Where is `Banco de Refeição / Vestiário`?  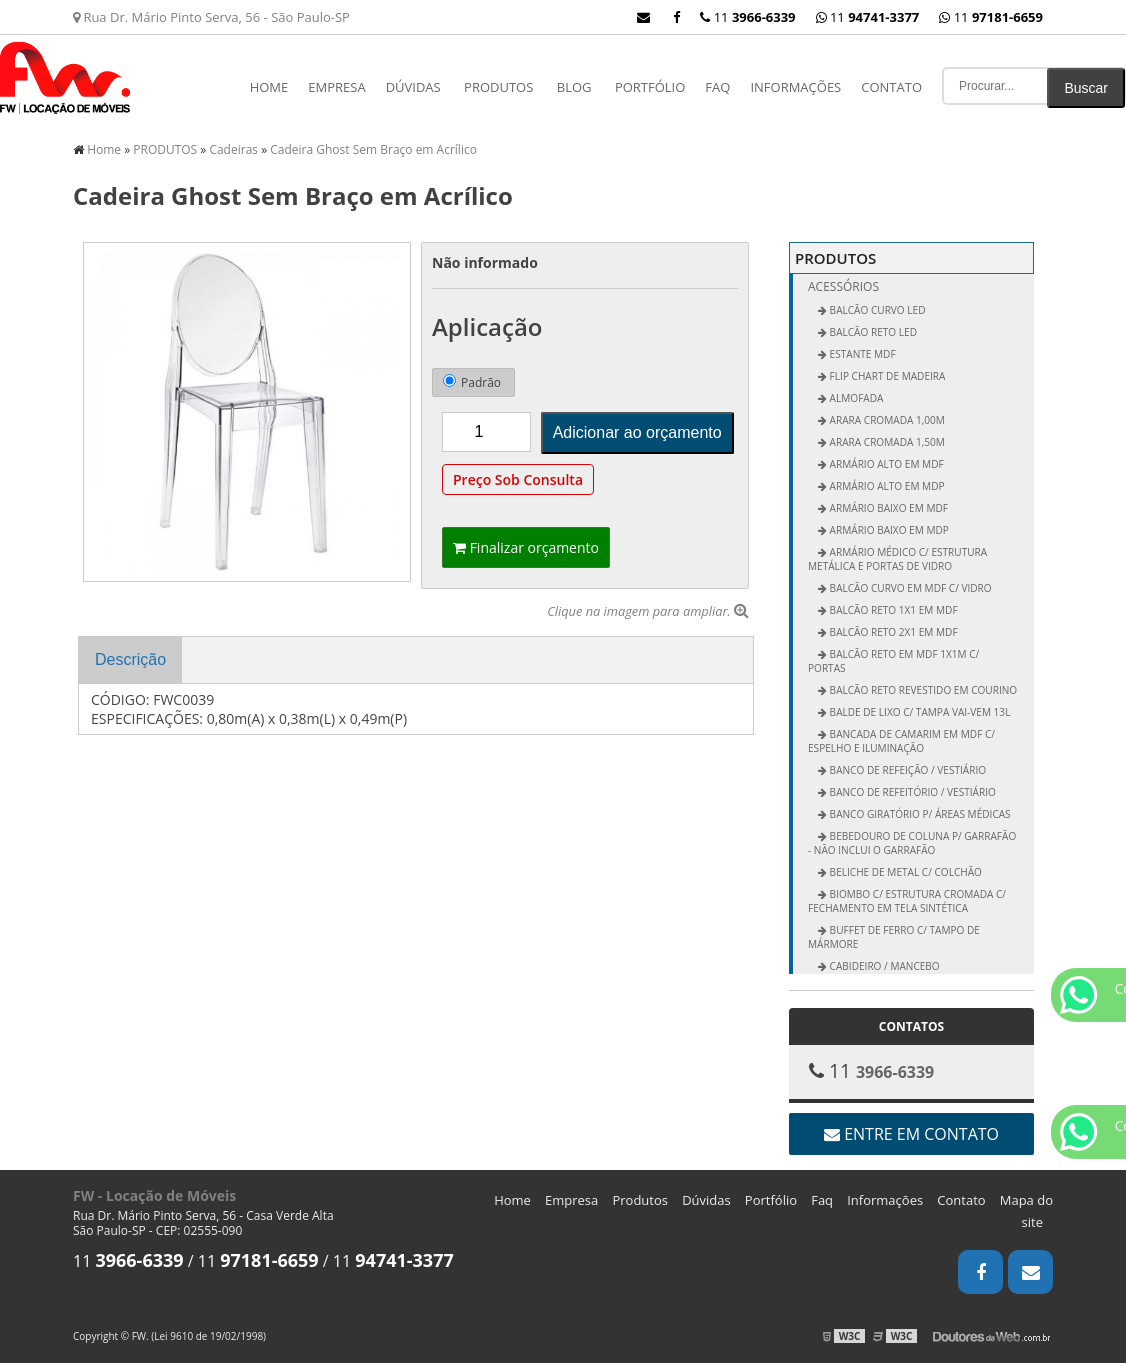
Banco de Refeição / Vestiário is located at coordinates (906, 770).